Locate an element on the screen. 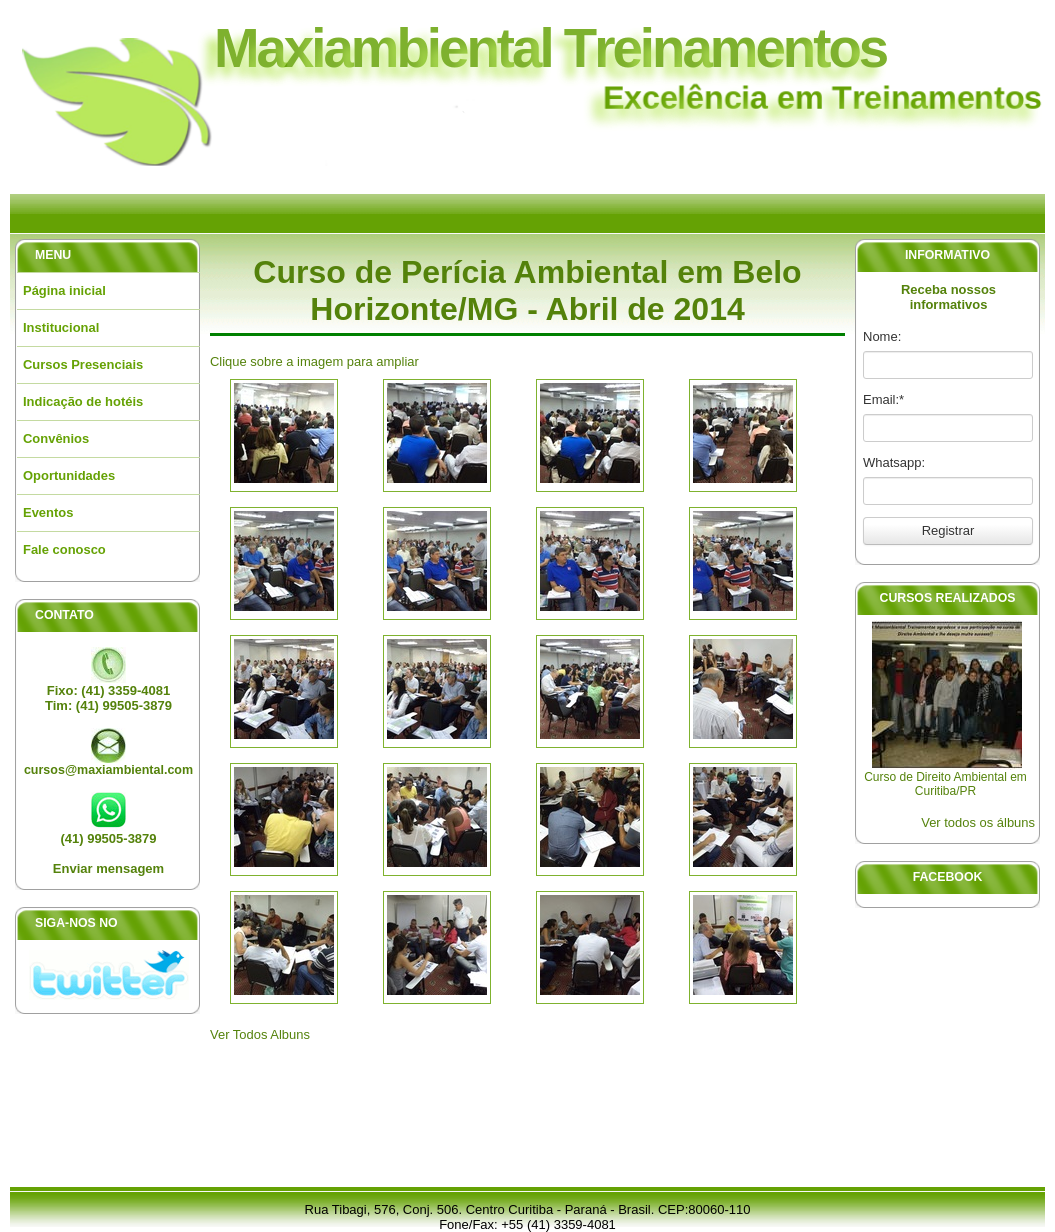 Image resolution: width=1055 pixels, height=1232 pixels. Whatsapp: is located at coordinates (894, 462).